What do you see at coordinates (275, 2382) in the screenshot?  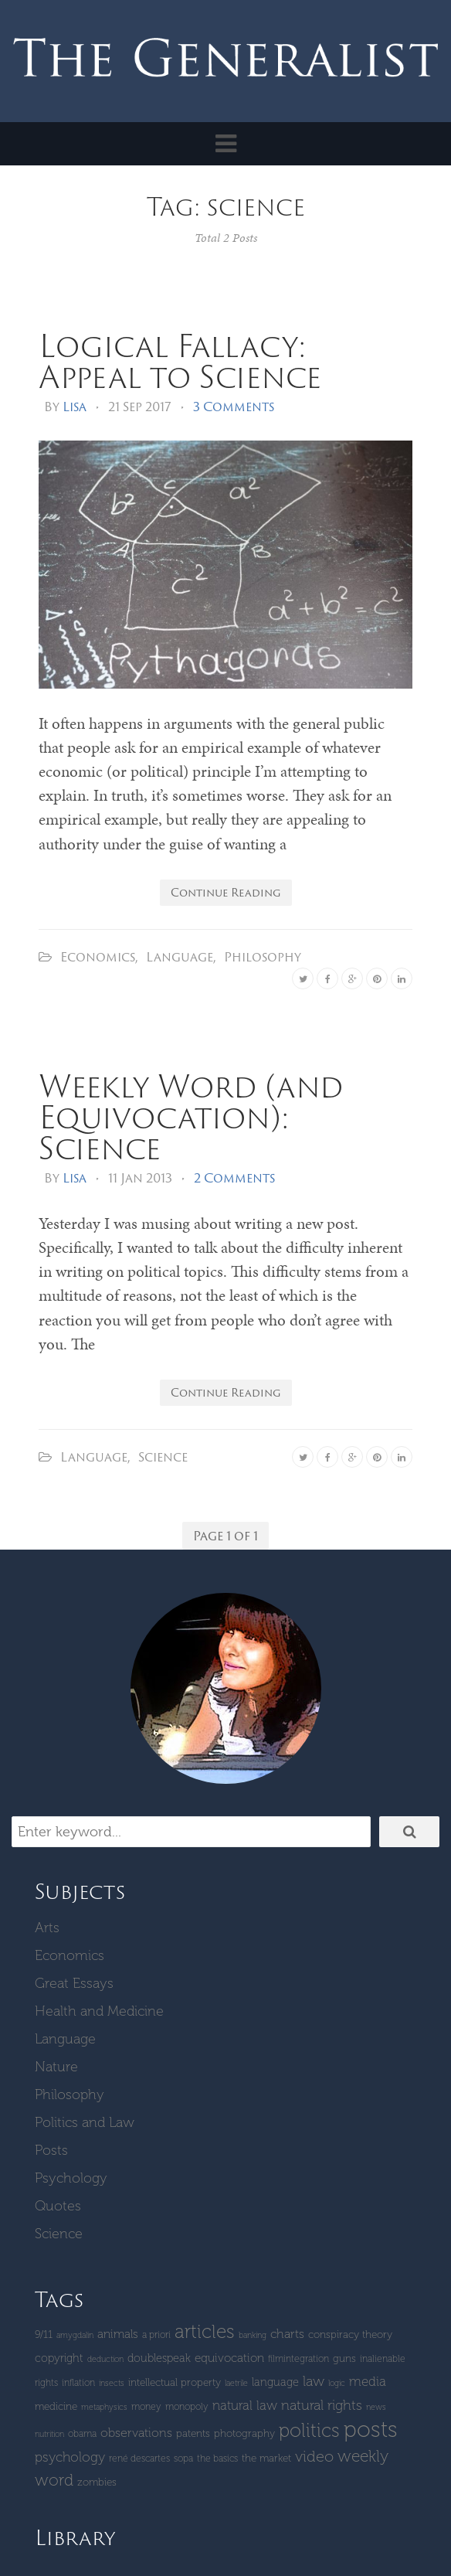 I see `language [language (6 items)]` at bounding box center [275, 2382].